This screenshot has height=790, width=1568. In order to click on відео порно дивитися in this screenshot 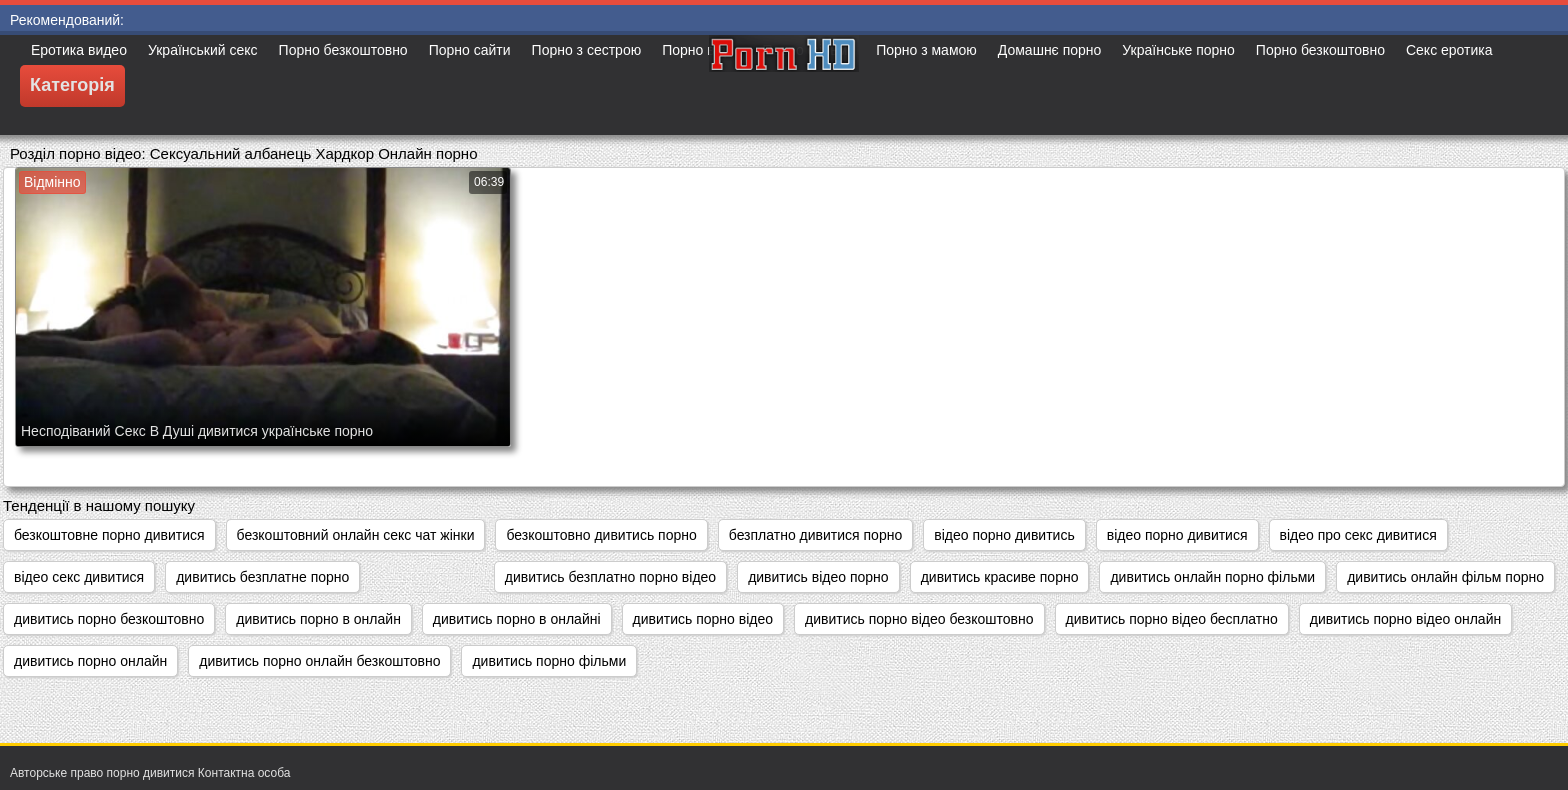, I will do `click(1177, 535)`.